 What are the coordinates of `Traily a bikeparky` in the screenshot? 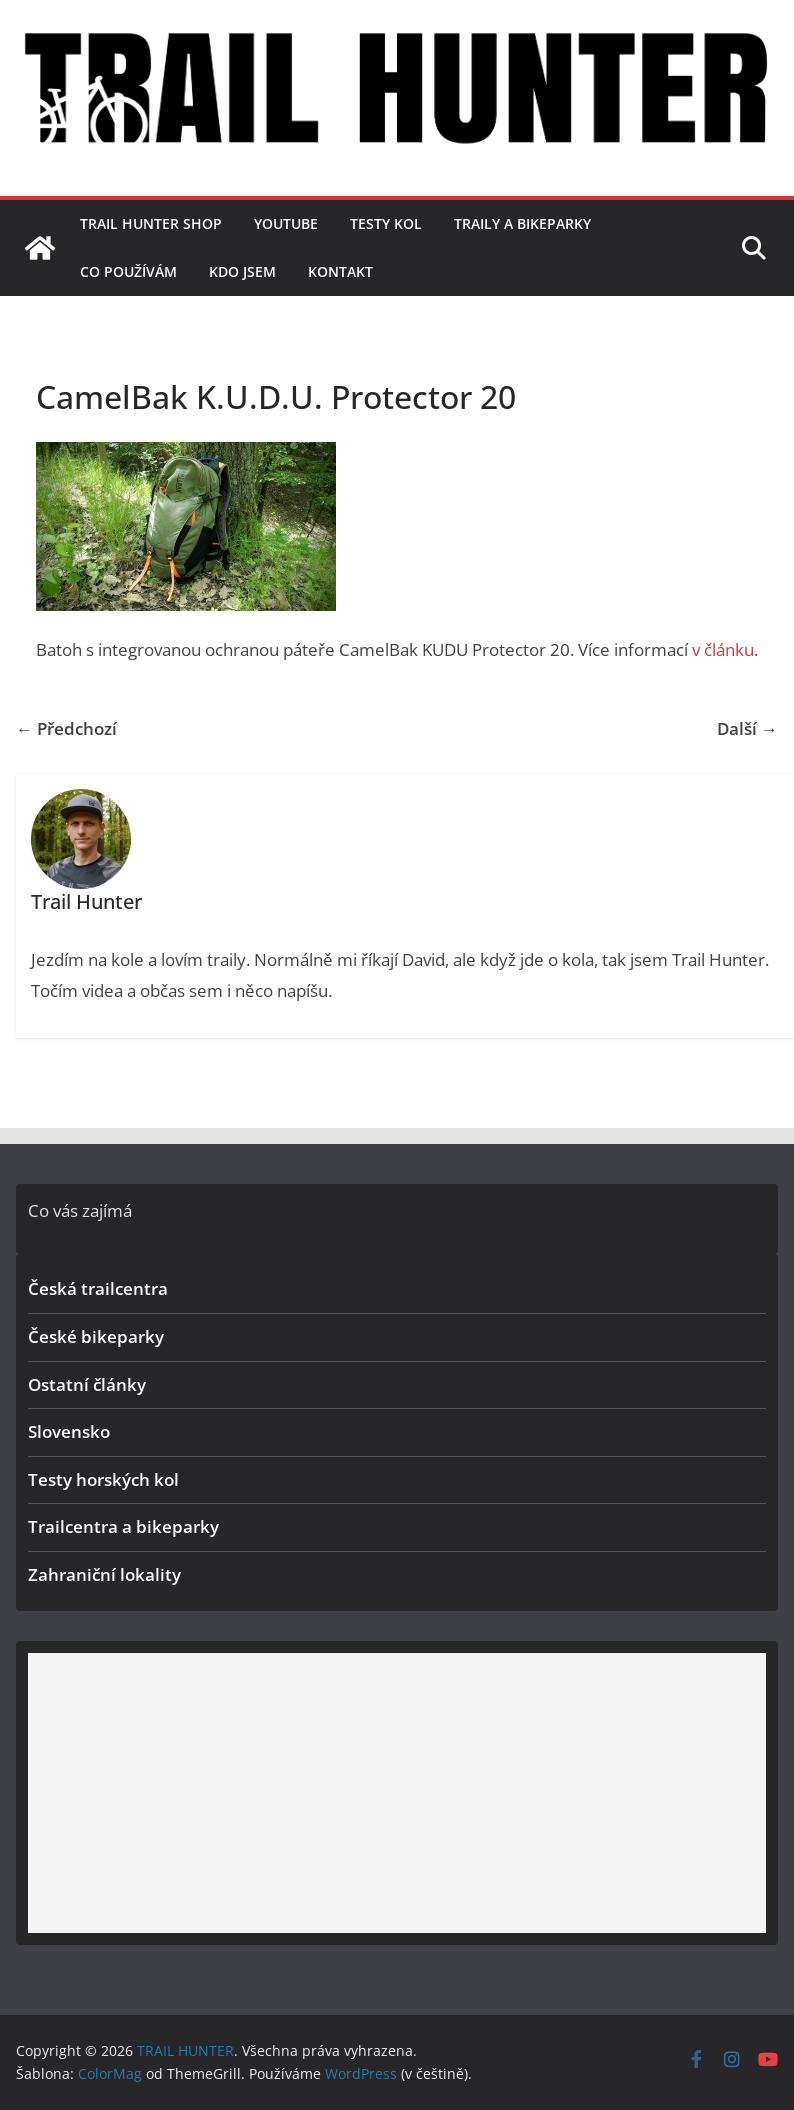 It's located at (522, 223).